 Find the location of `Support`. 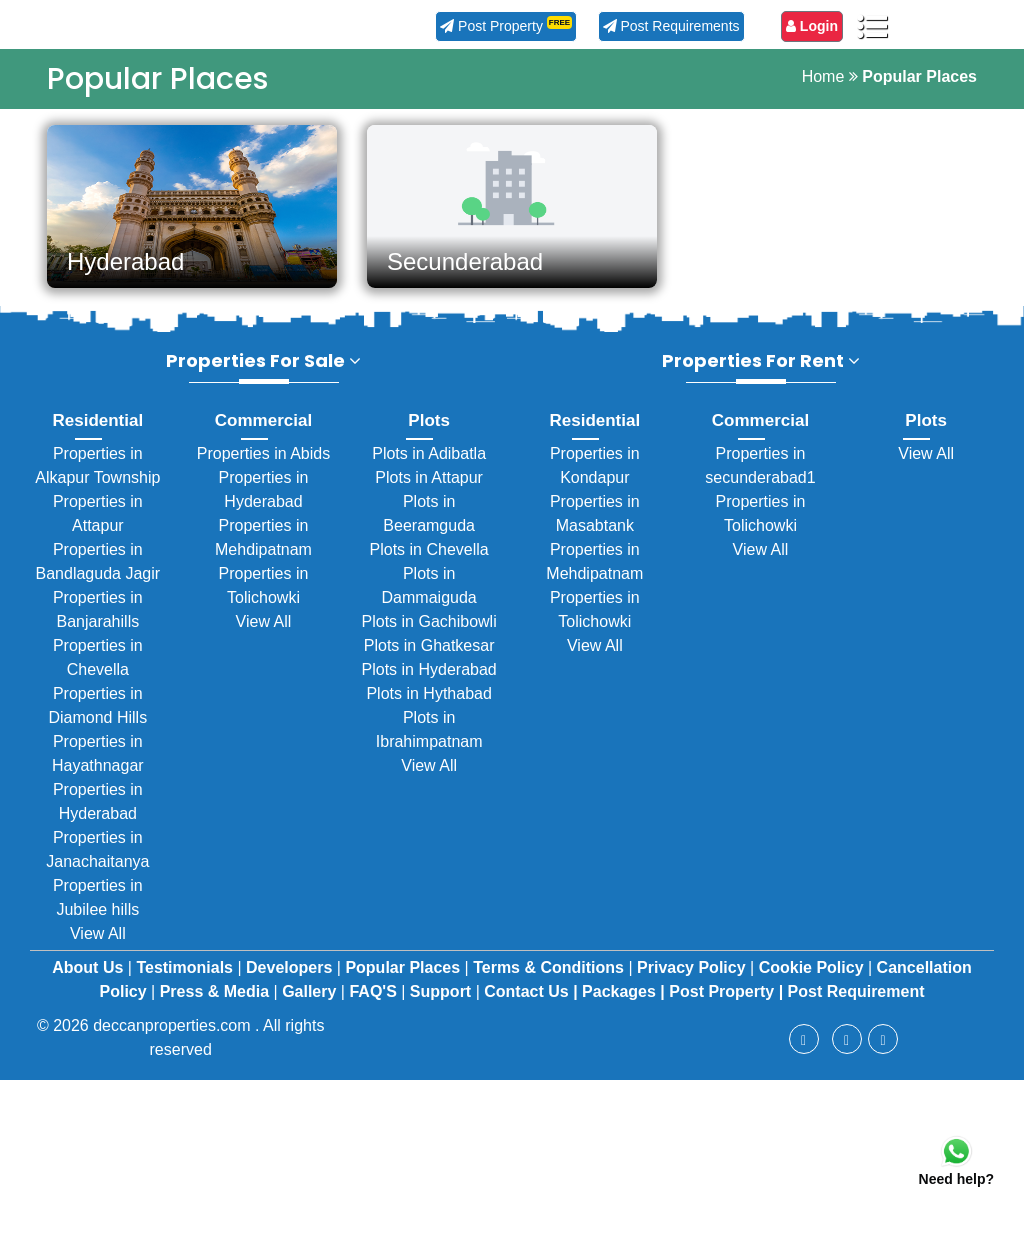

Support is located at coordinates (443, 1003).